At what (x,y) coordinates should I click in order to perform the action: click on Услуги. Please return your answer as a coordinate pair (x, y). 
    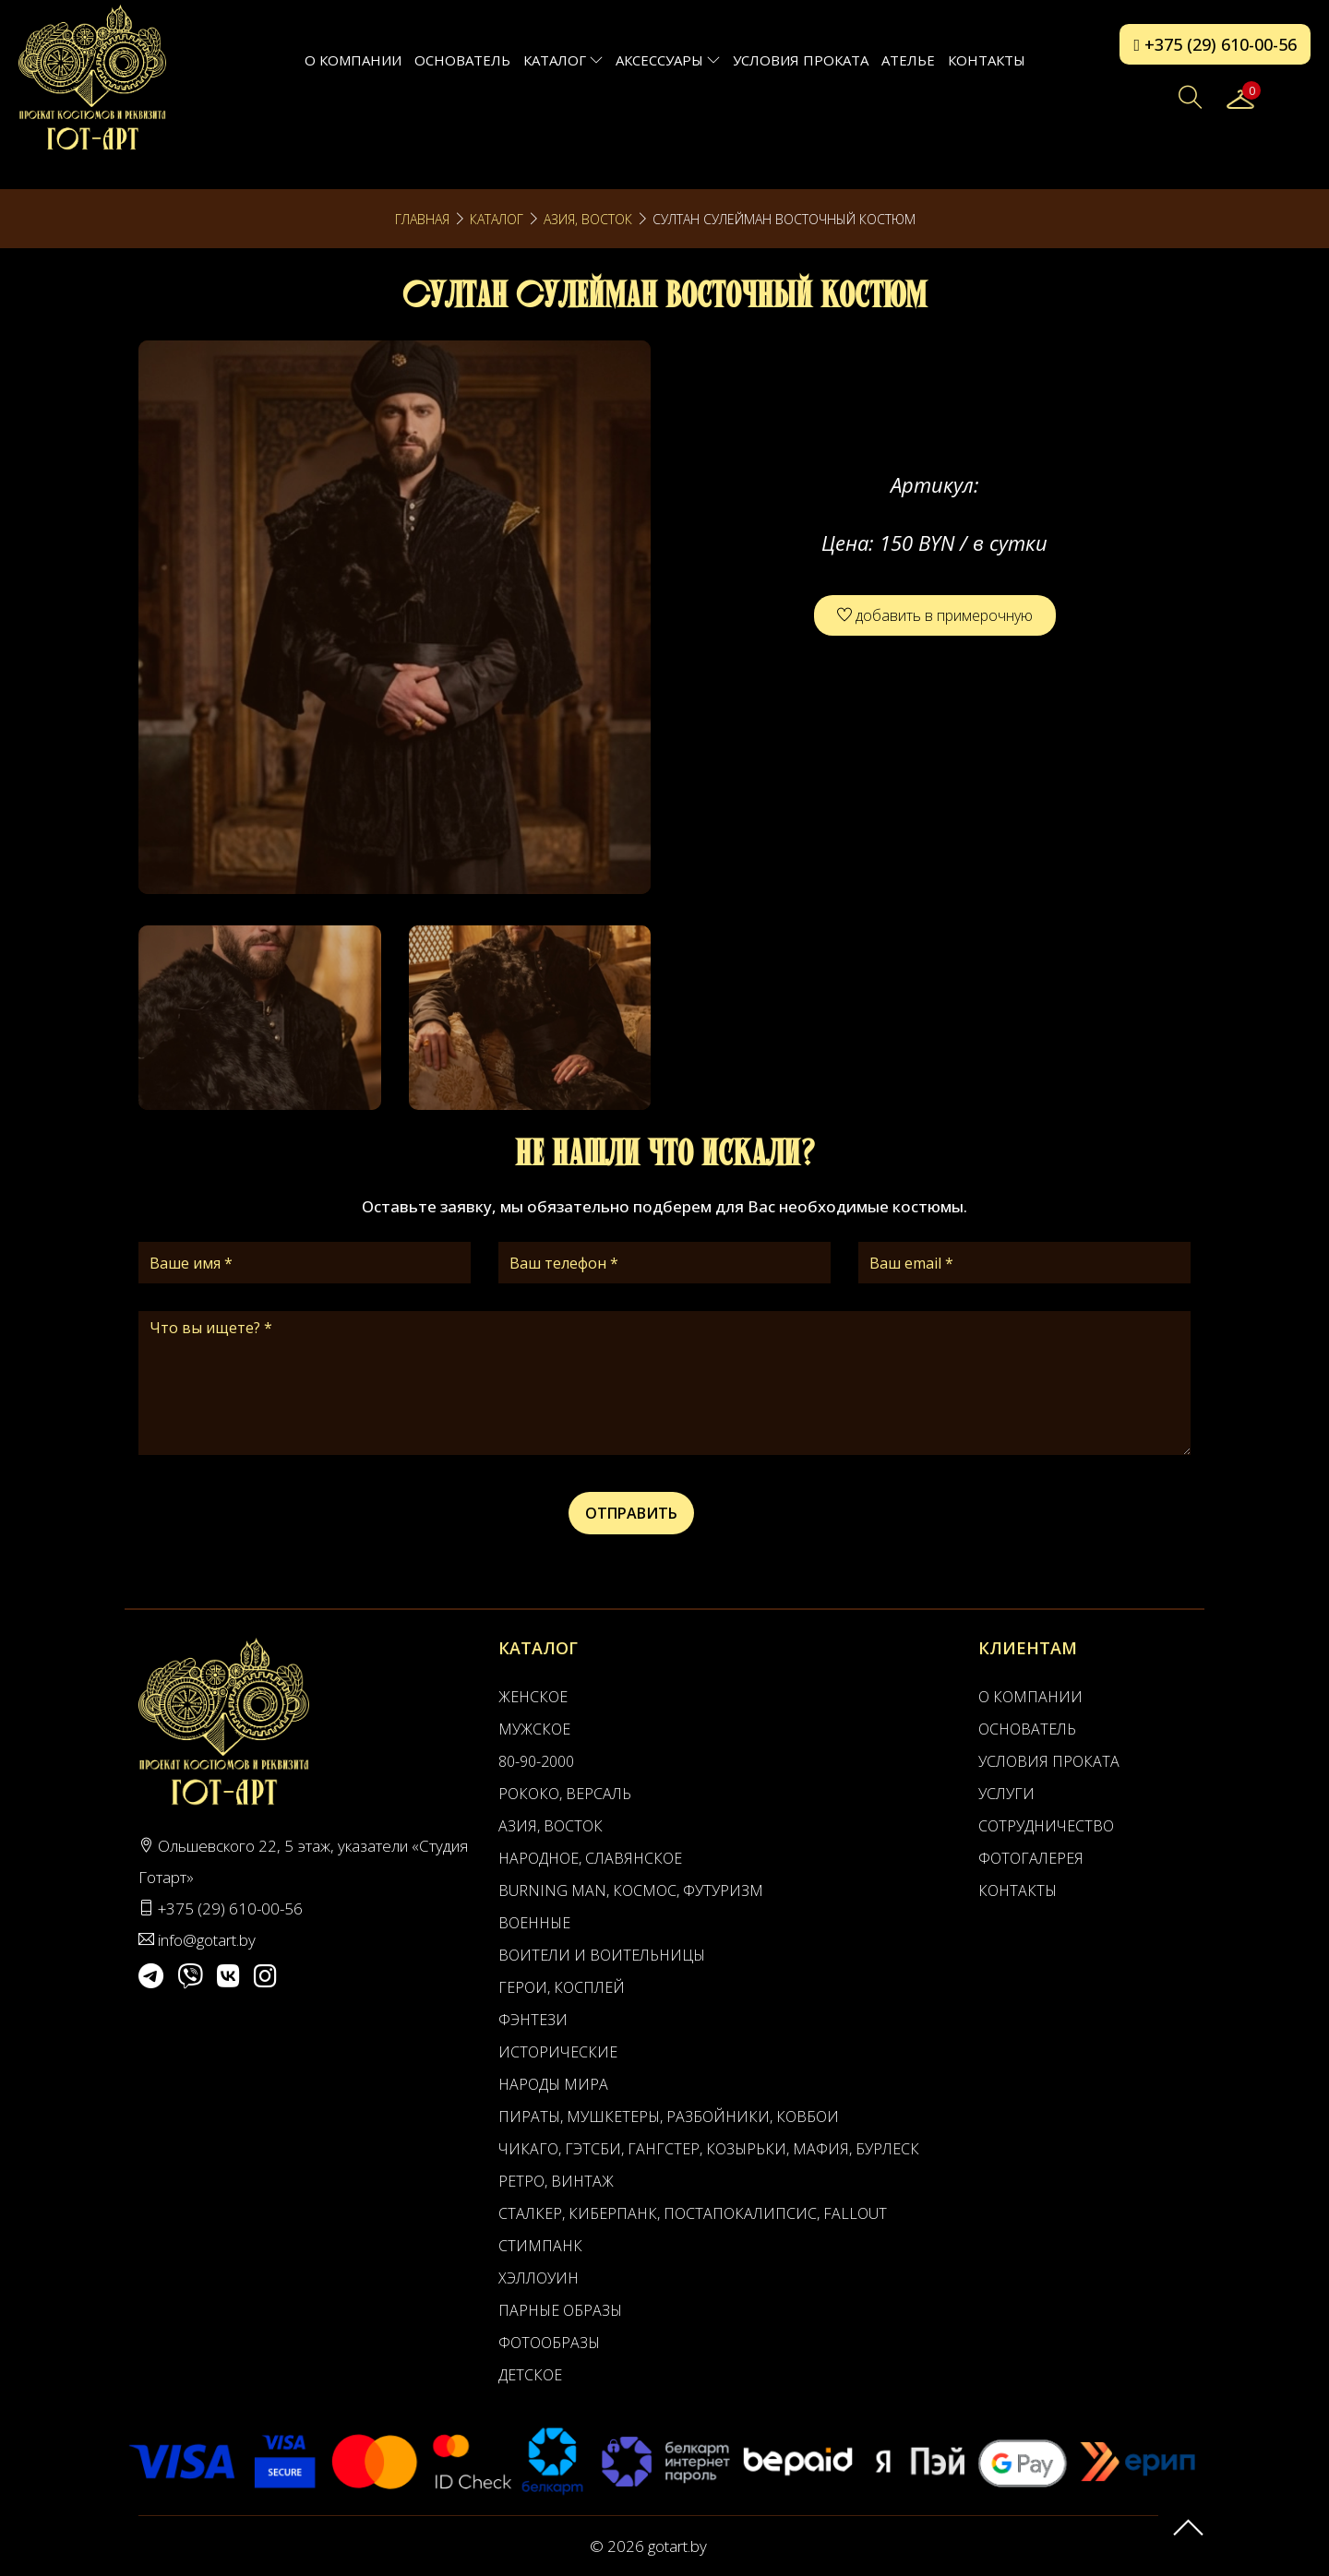
    Looking at the image, I should click on (1006, 1793).